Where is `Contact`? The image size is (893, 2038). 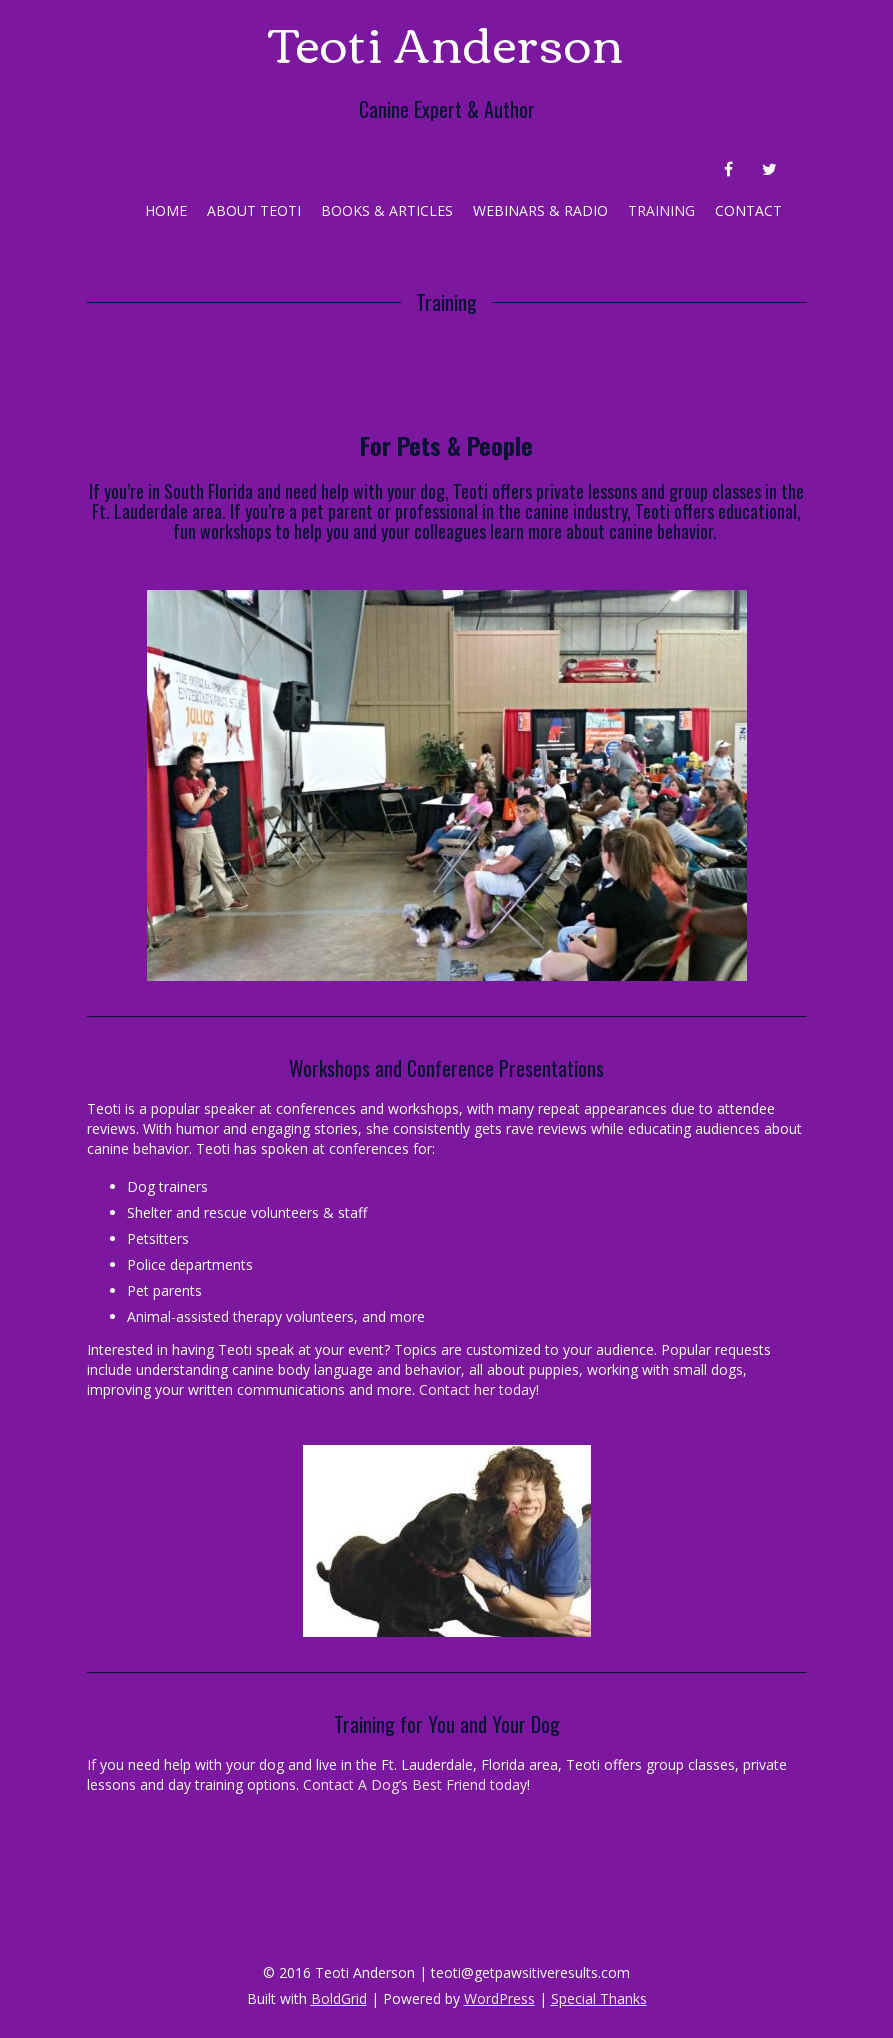 Contact is located at coordinates (748, 210).